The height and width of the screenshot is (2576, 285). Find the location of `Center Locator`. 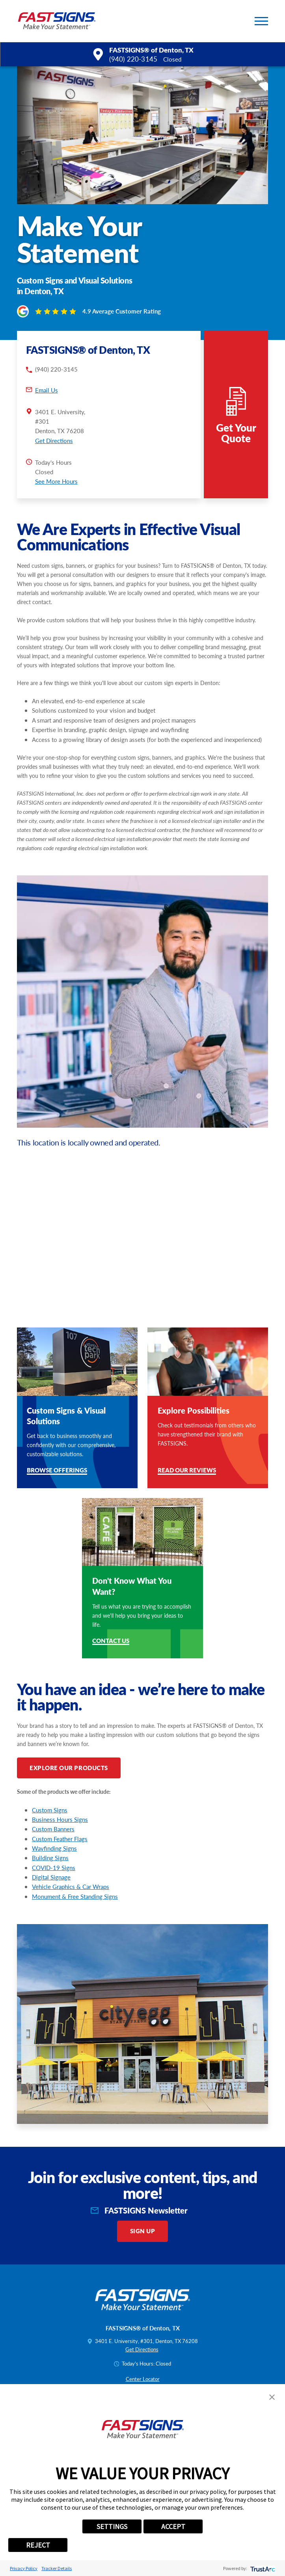

Center Locator is located at coordinates (143, 2379).